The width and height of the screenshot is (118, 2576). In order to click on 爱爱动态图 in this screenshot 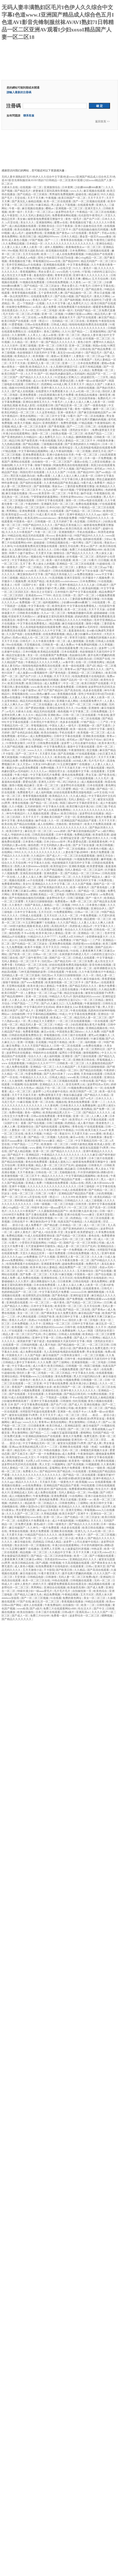, I will do `click(67, 380)`.